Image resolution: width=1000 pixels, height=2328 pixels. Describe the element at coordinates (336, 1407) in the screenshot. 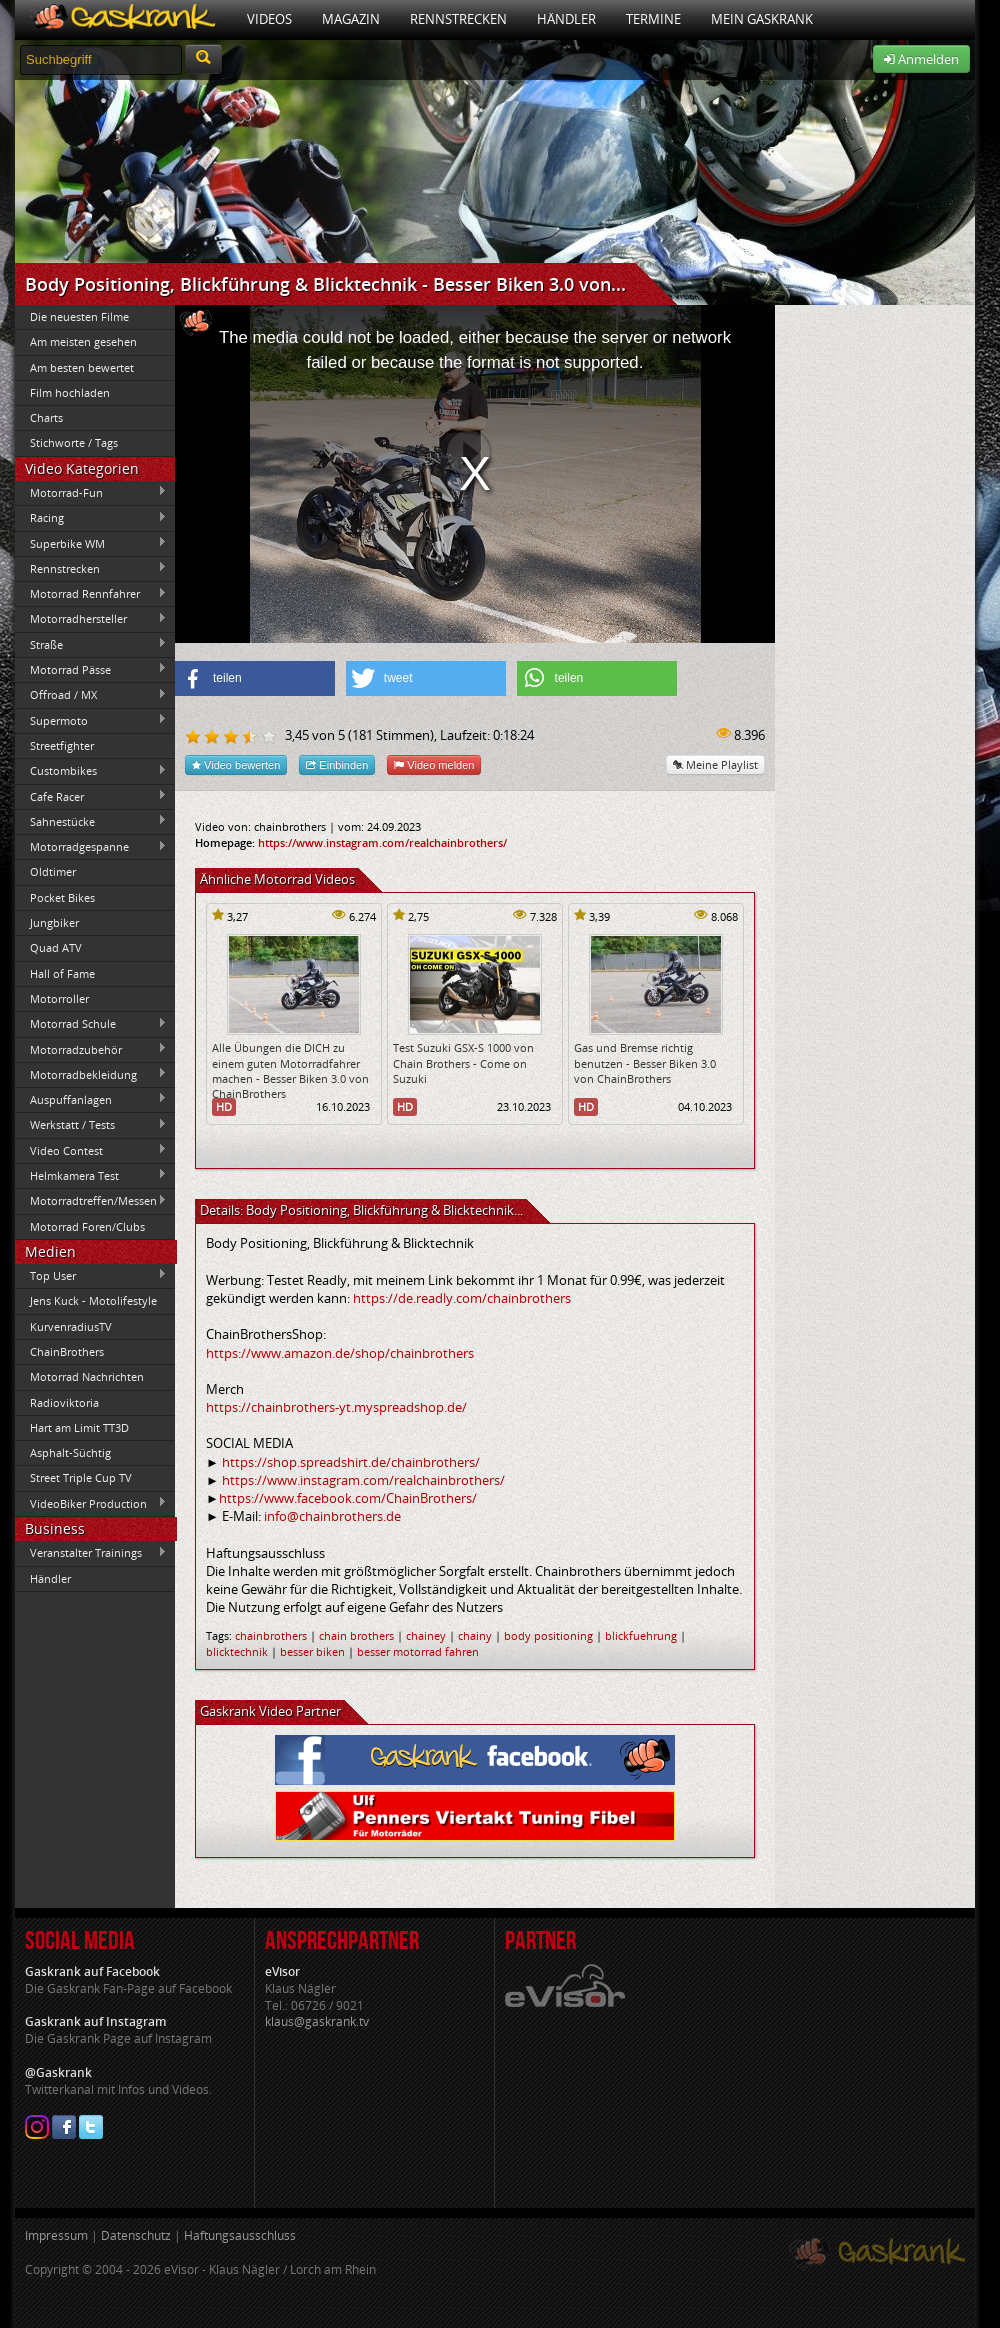

I see `https://chainbrothers-yt.myspreadshop.de/` at that location.